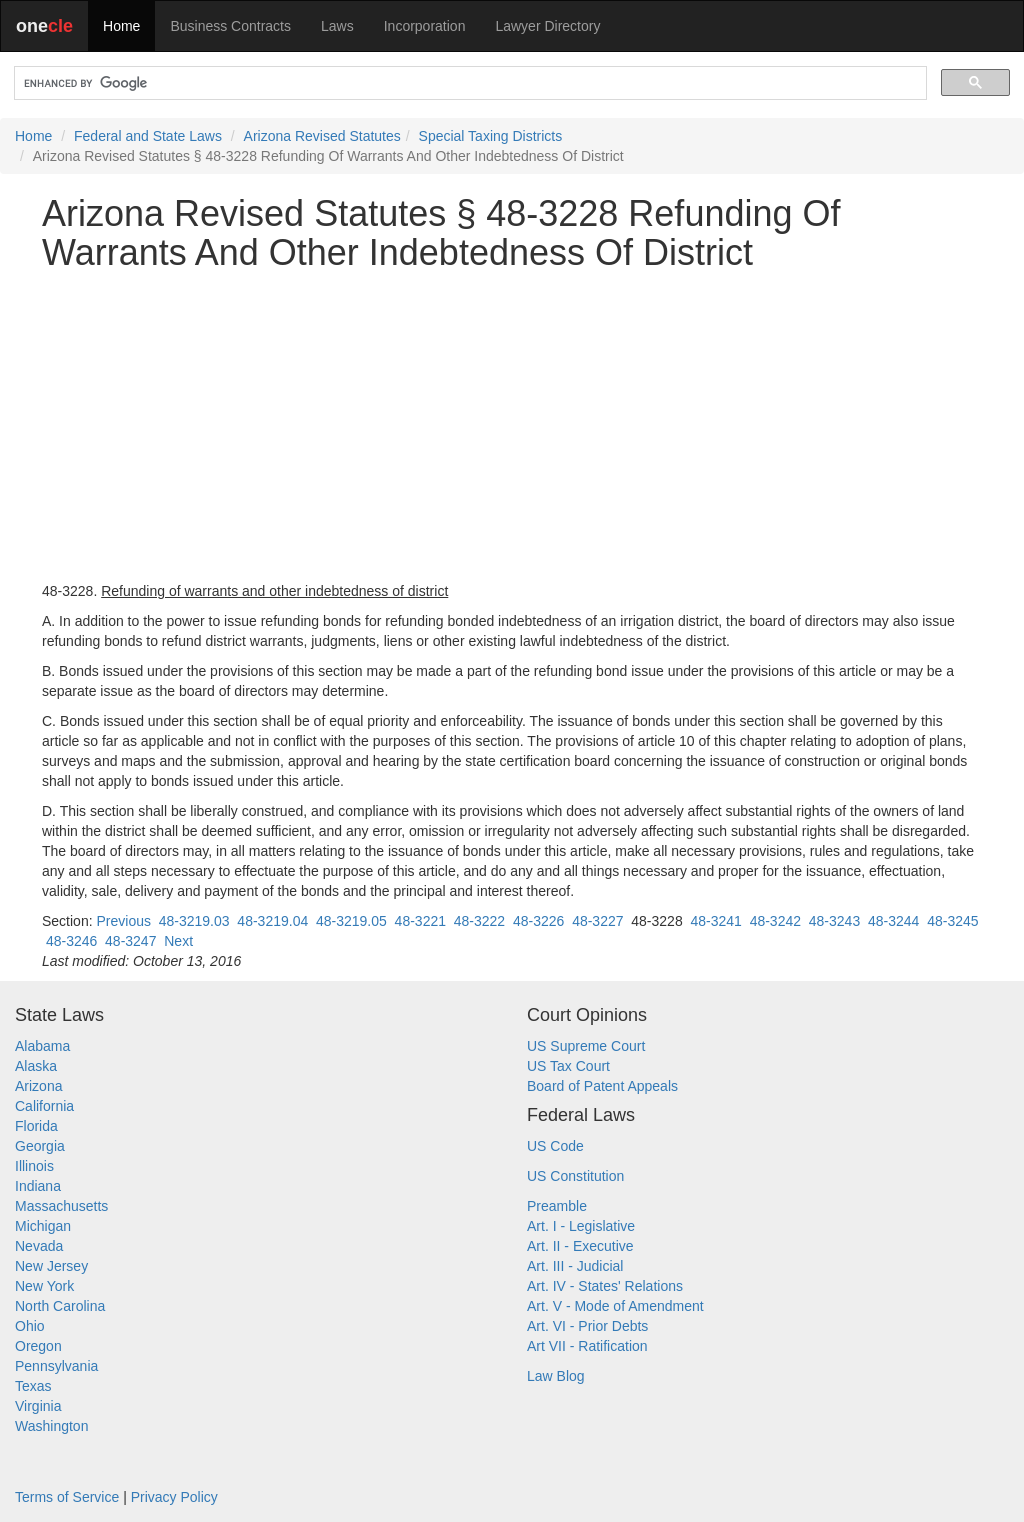  I want to click on US Constitution, so click(575, 1176).